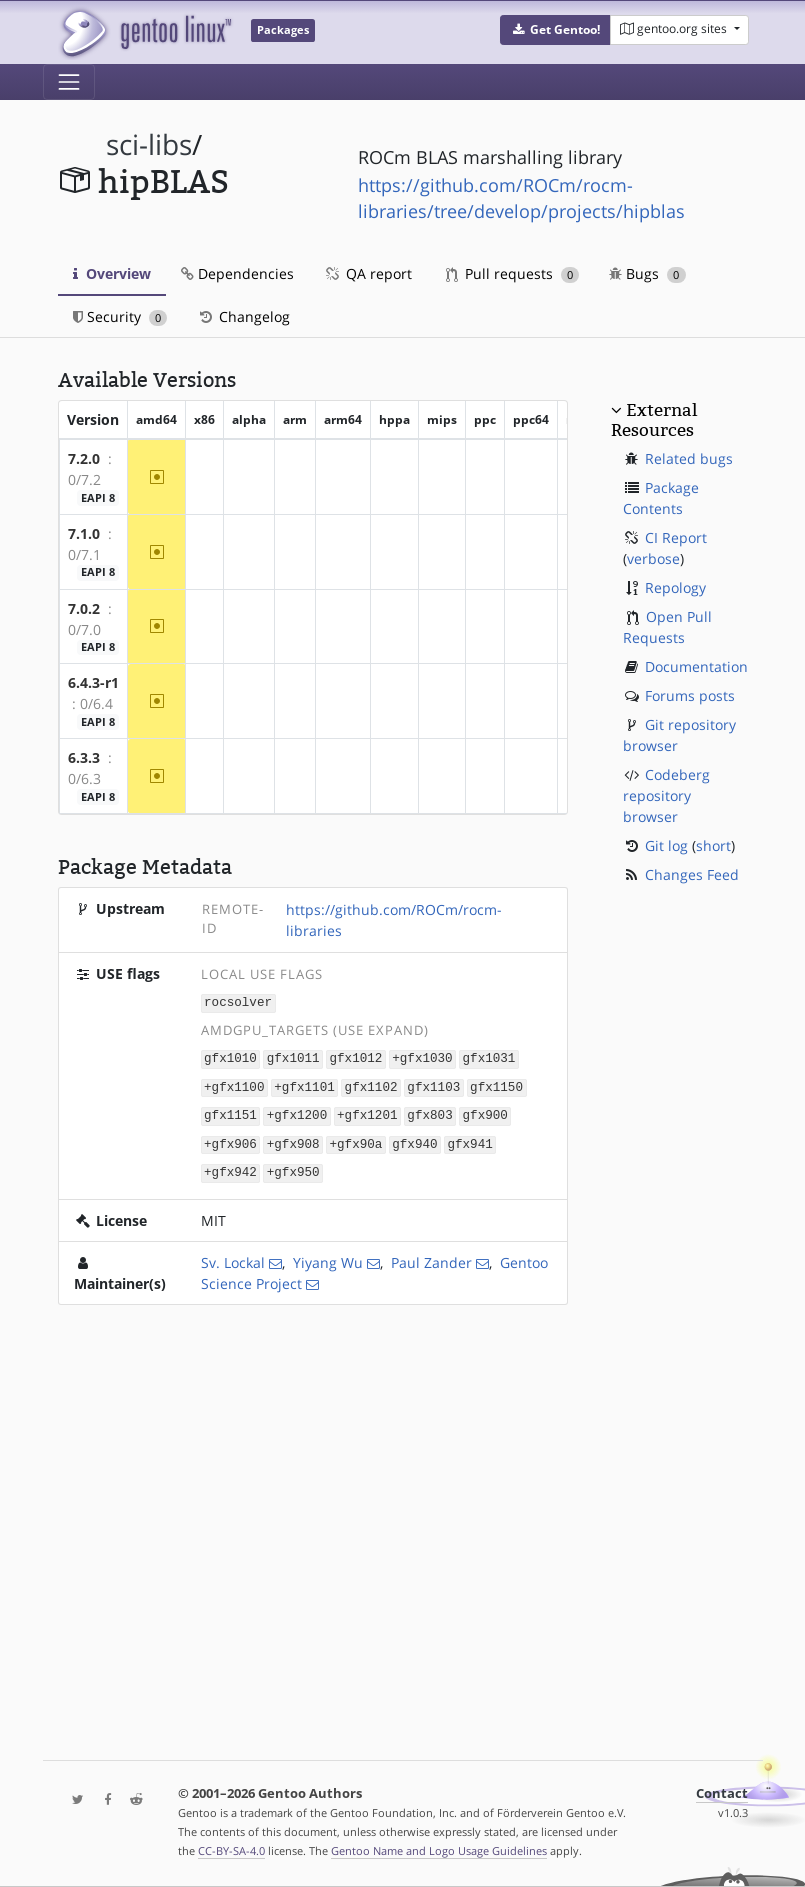 The width and height of the screenshot is (805, 1887). Describe the element at coordinates (243, 316) in the screenshot. I see `Changelog` at that location.